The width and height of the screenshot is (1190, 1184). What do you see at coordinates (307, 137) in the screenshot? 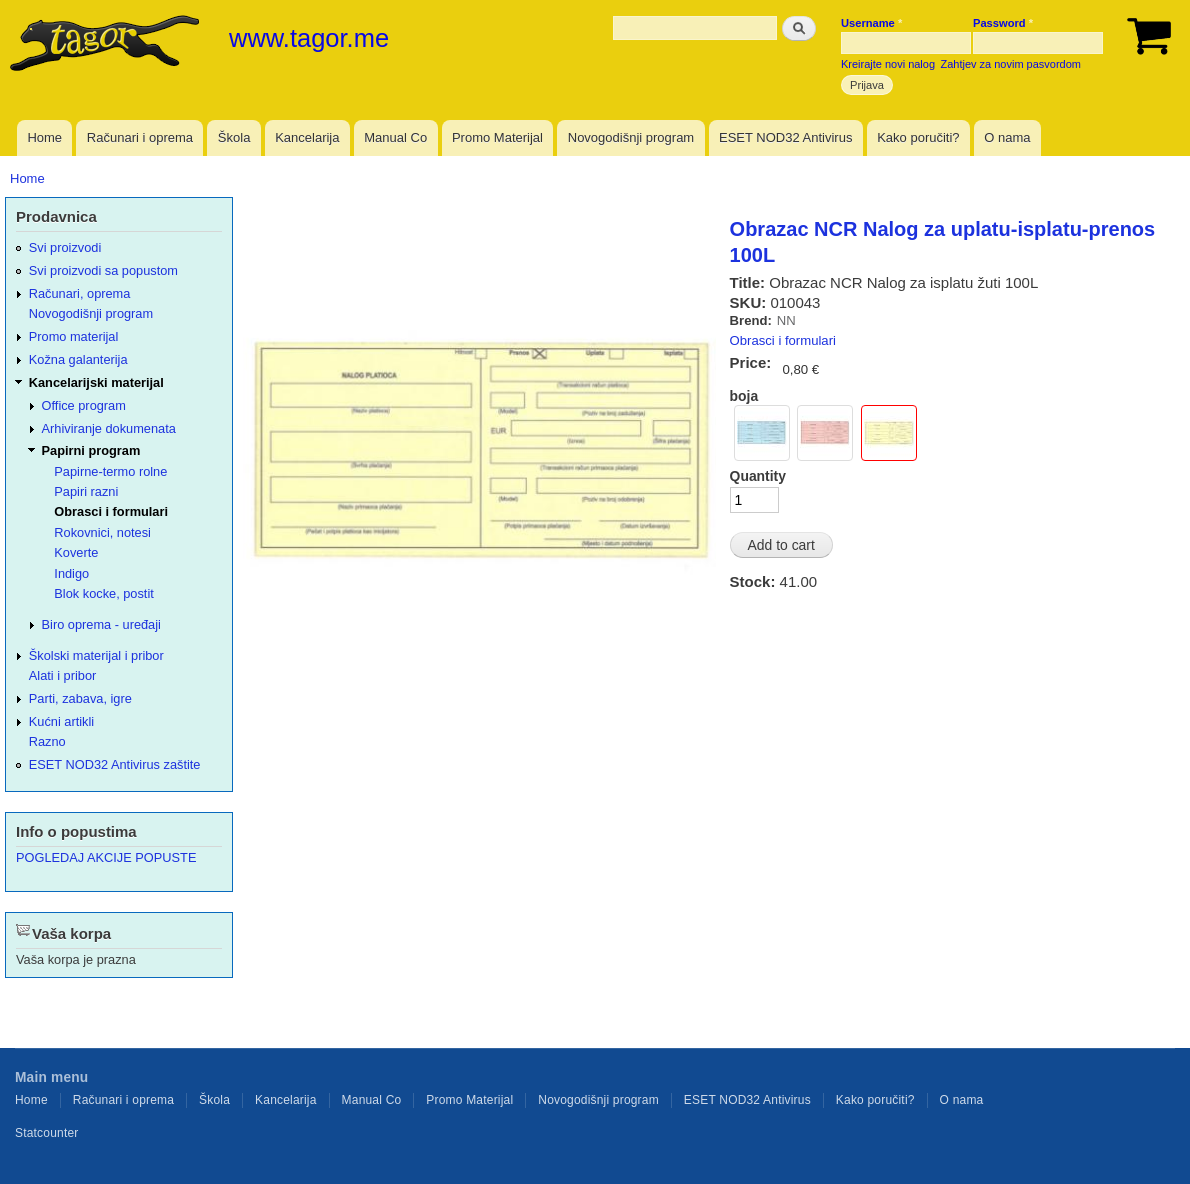
I see `Kancelarija` at bounding box center [307, 137].